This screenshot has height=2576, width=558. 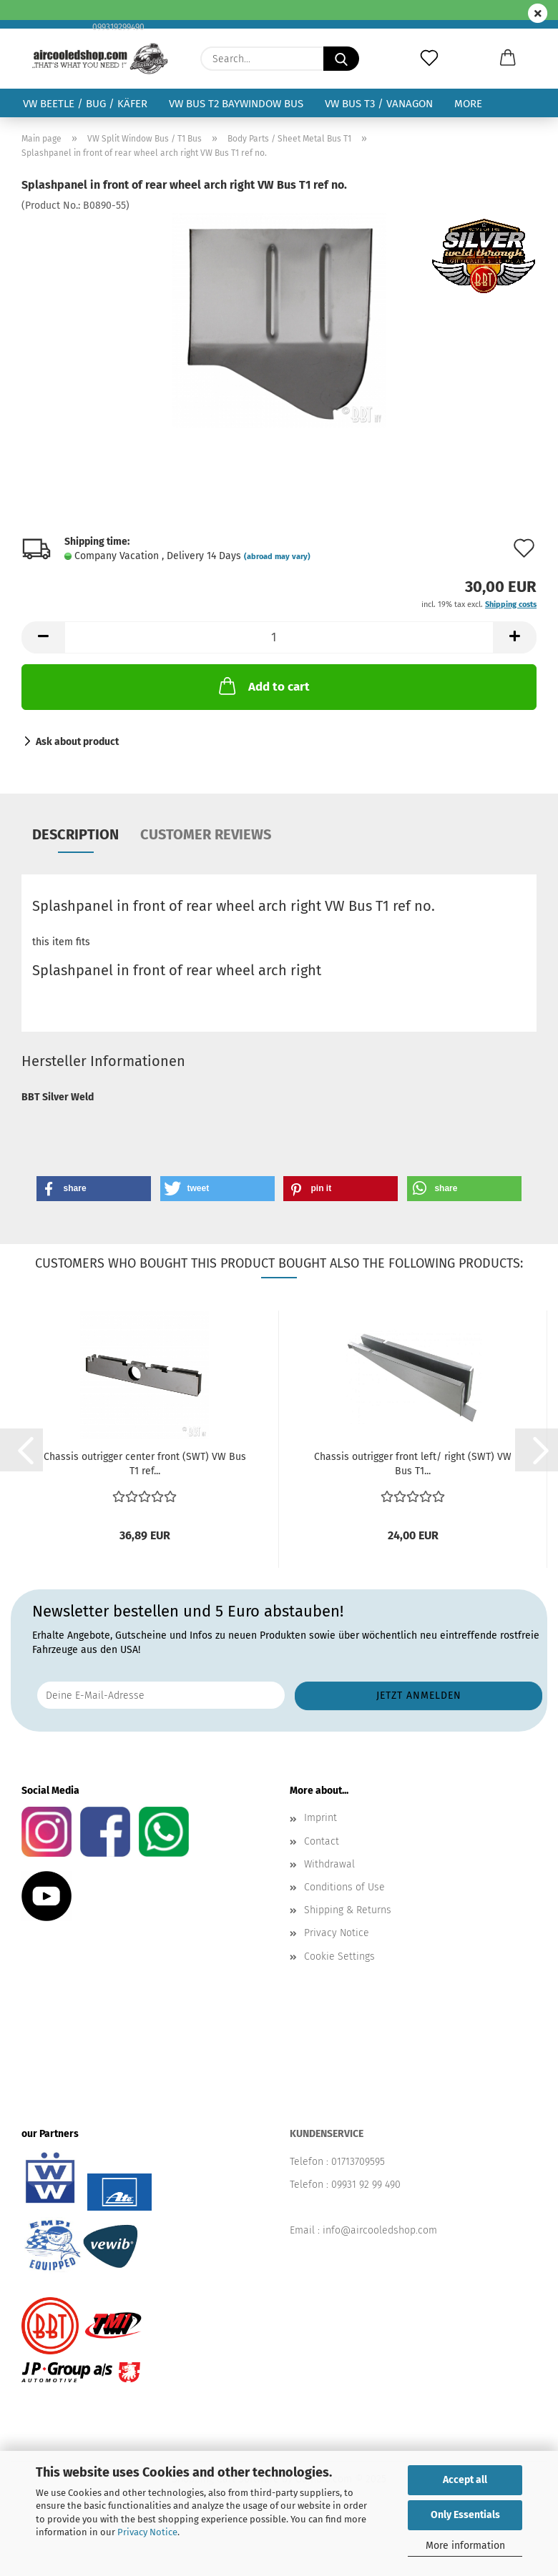 What do you see at coordinates (279, 637) in the screenshot?
I see `[Quantity]` at bounding box center [279, 637].